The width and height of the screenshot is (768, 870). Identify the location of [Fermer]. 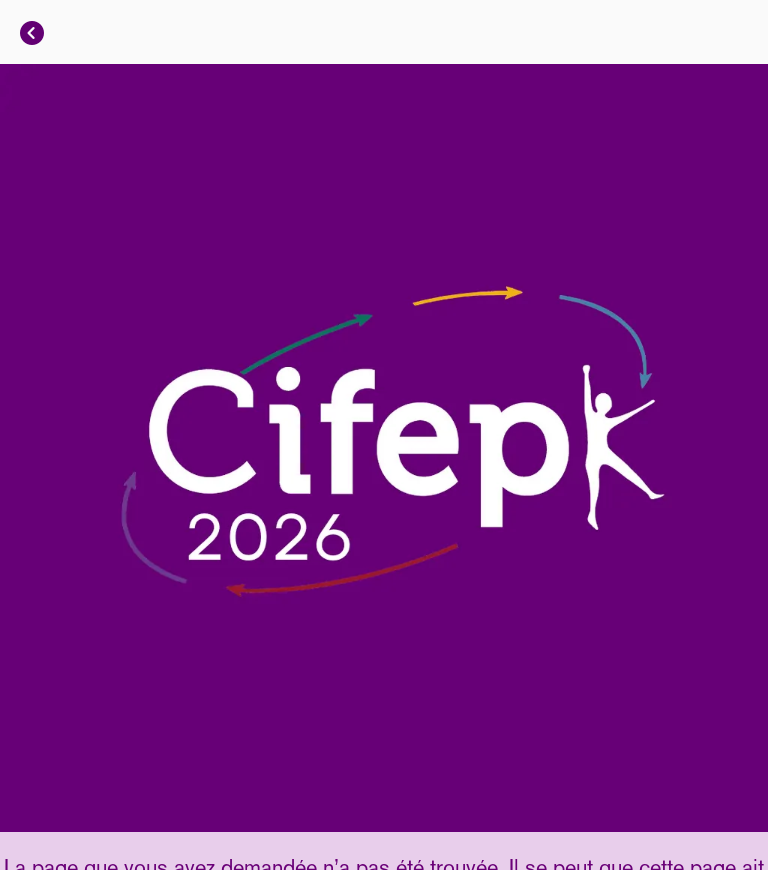
(32, 32).